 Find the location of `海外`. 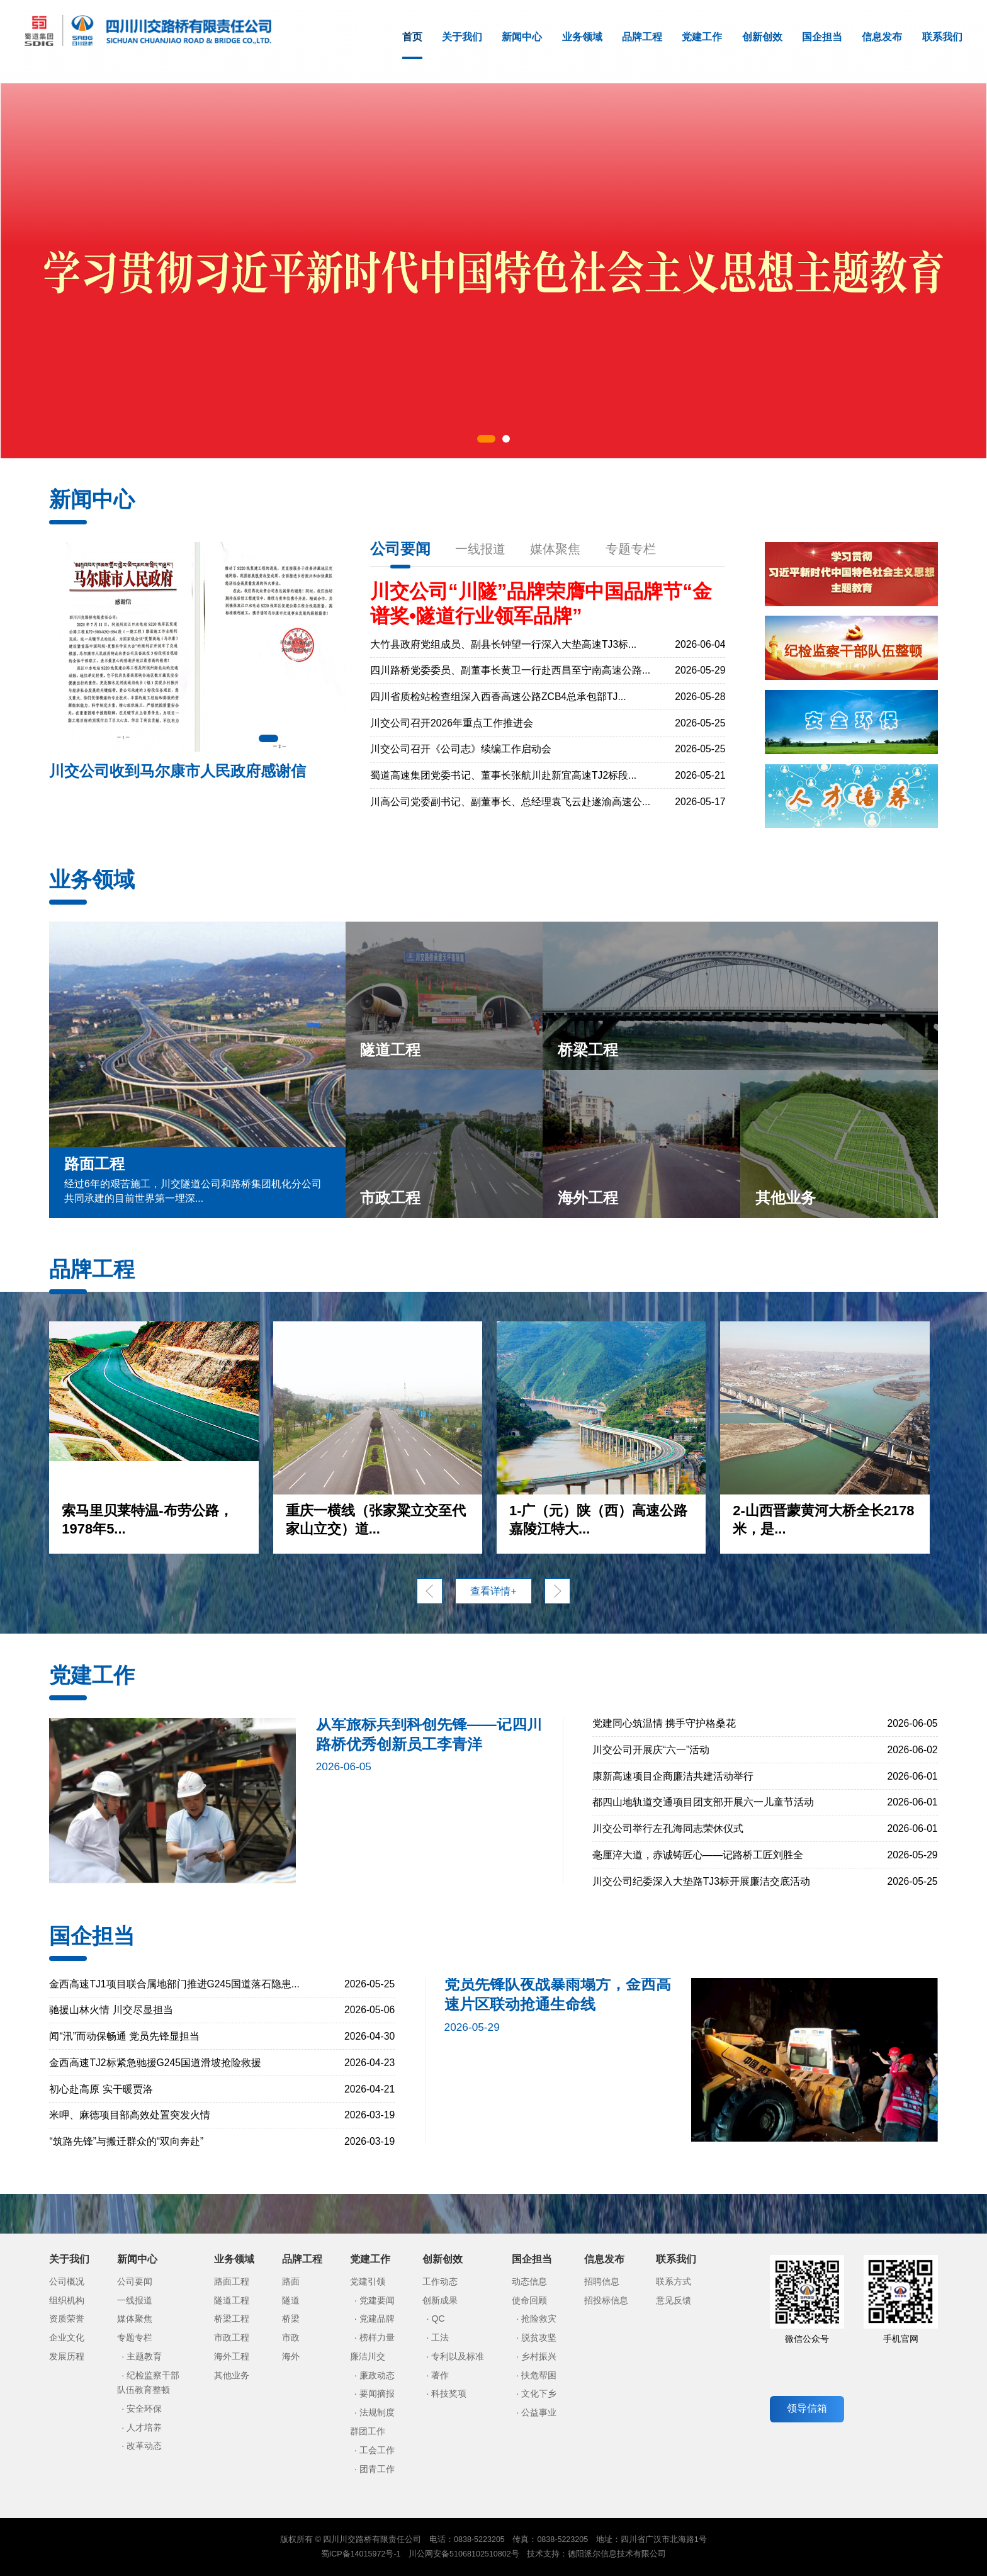

海外 is located at coordinates (291, 2356).